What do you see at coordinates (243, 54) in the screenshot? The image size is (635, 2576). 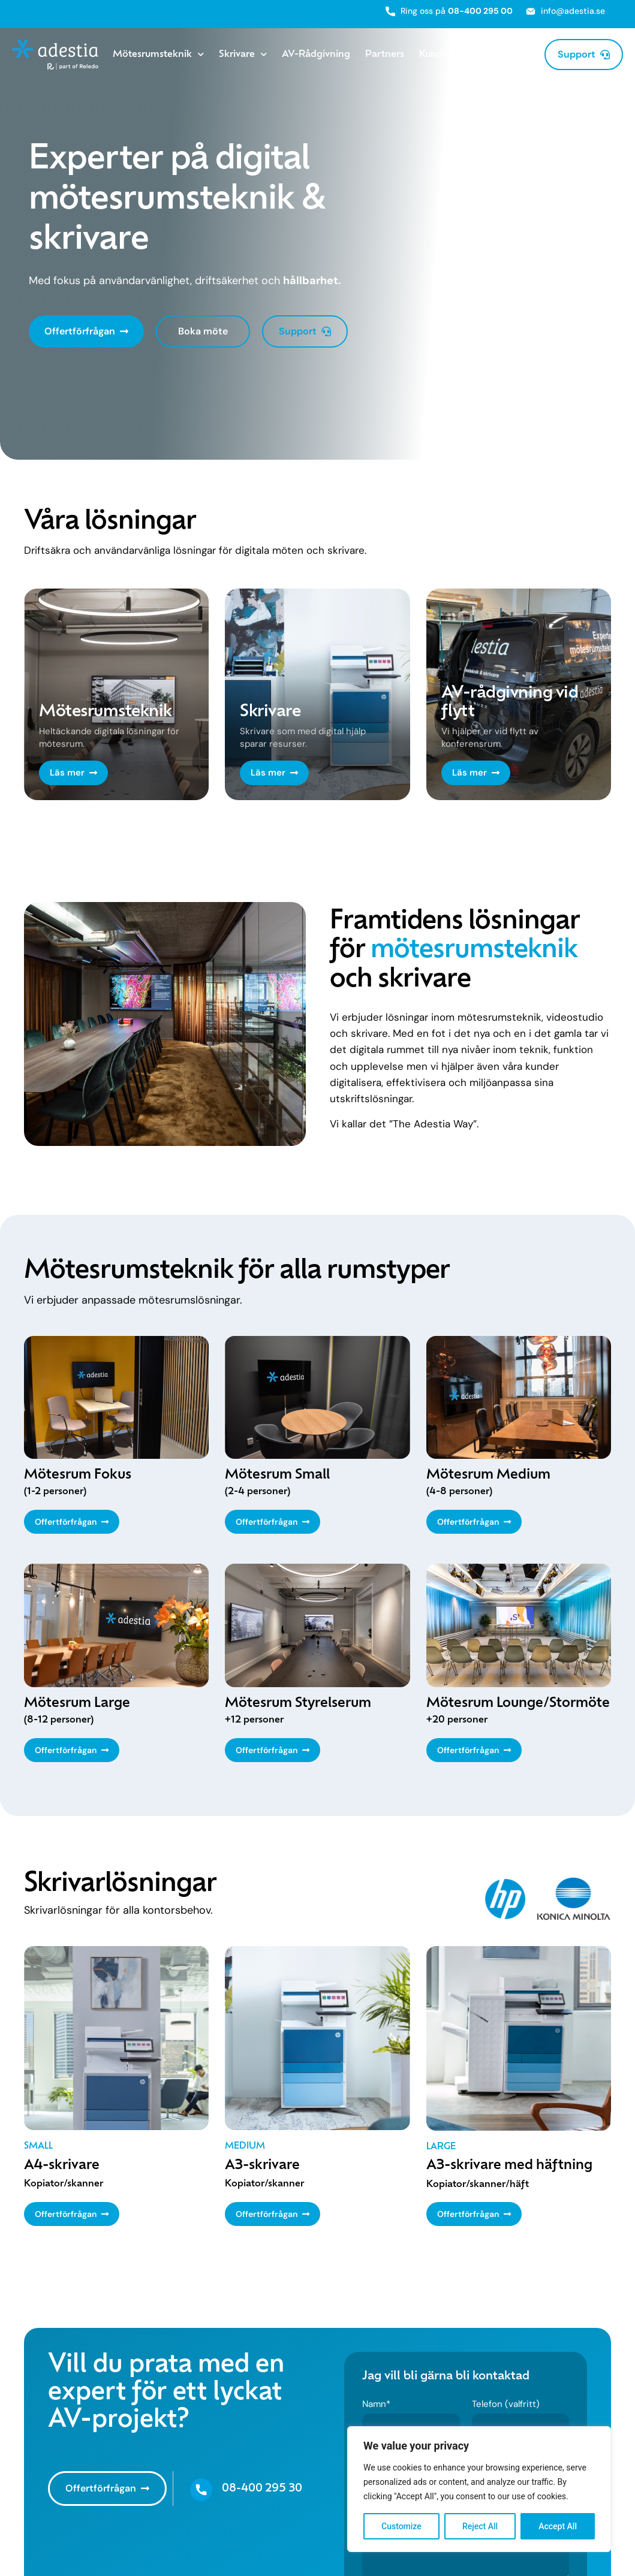 I see `Skrivare` at bounding box center [243, 54].